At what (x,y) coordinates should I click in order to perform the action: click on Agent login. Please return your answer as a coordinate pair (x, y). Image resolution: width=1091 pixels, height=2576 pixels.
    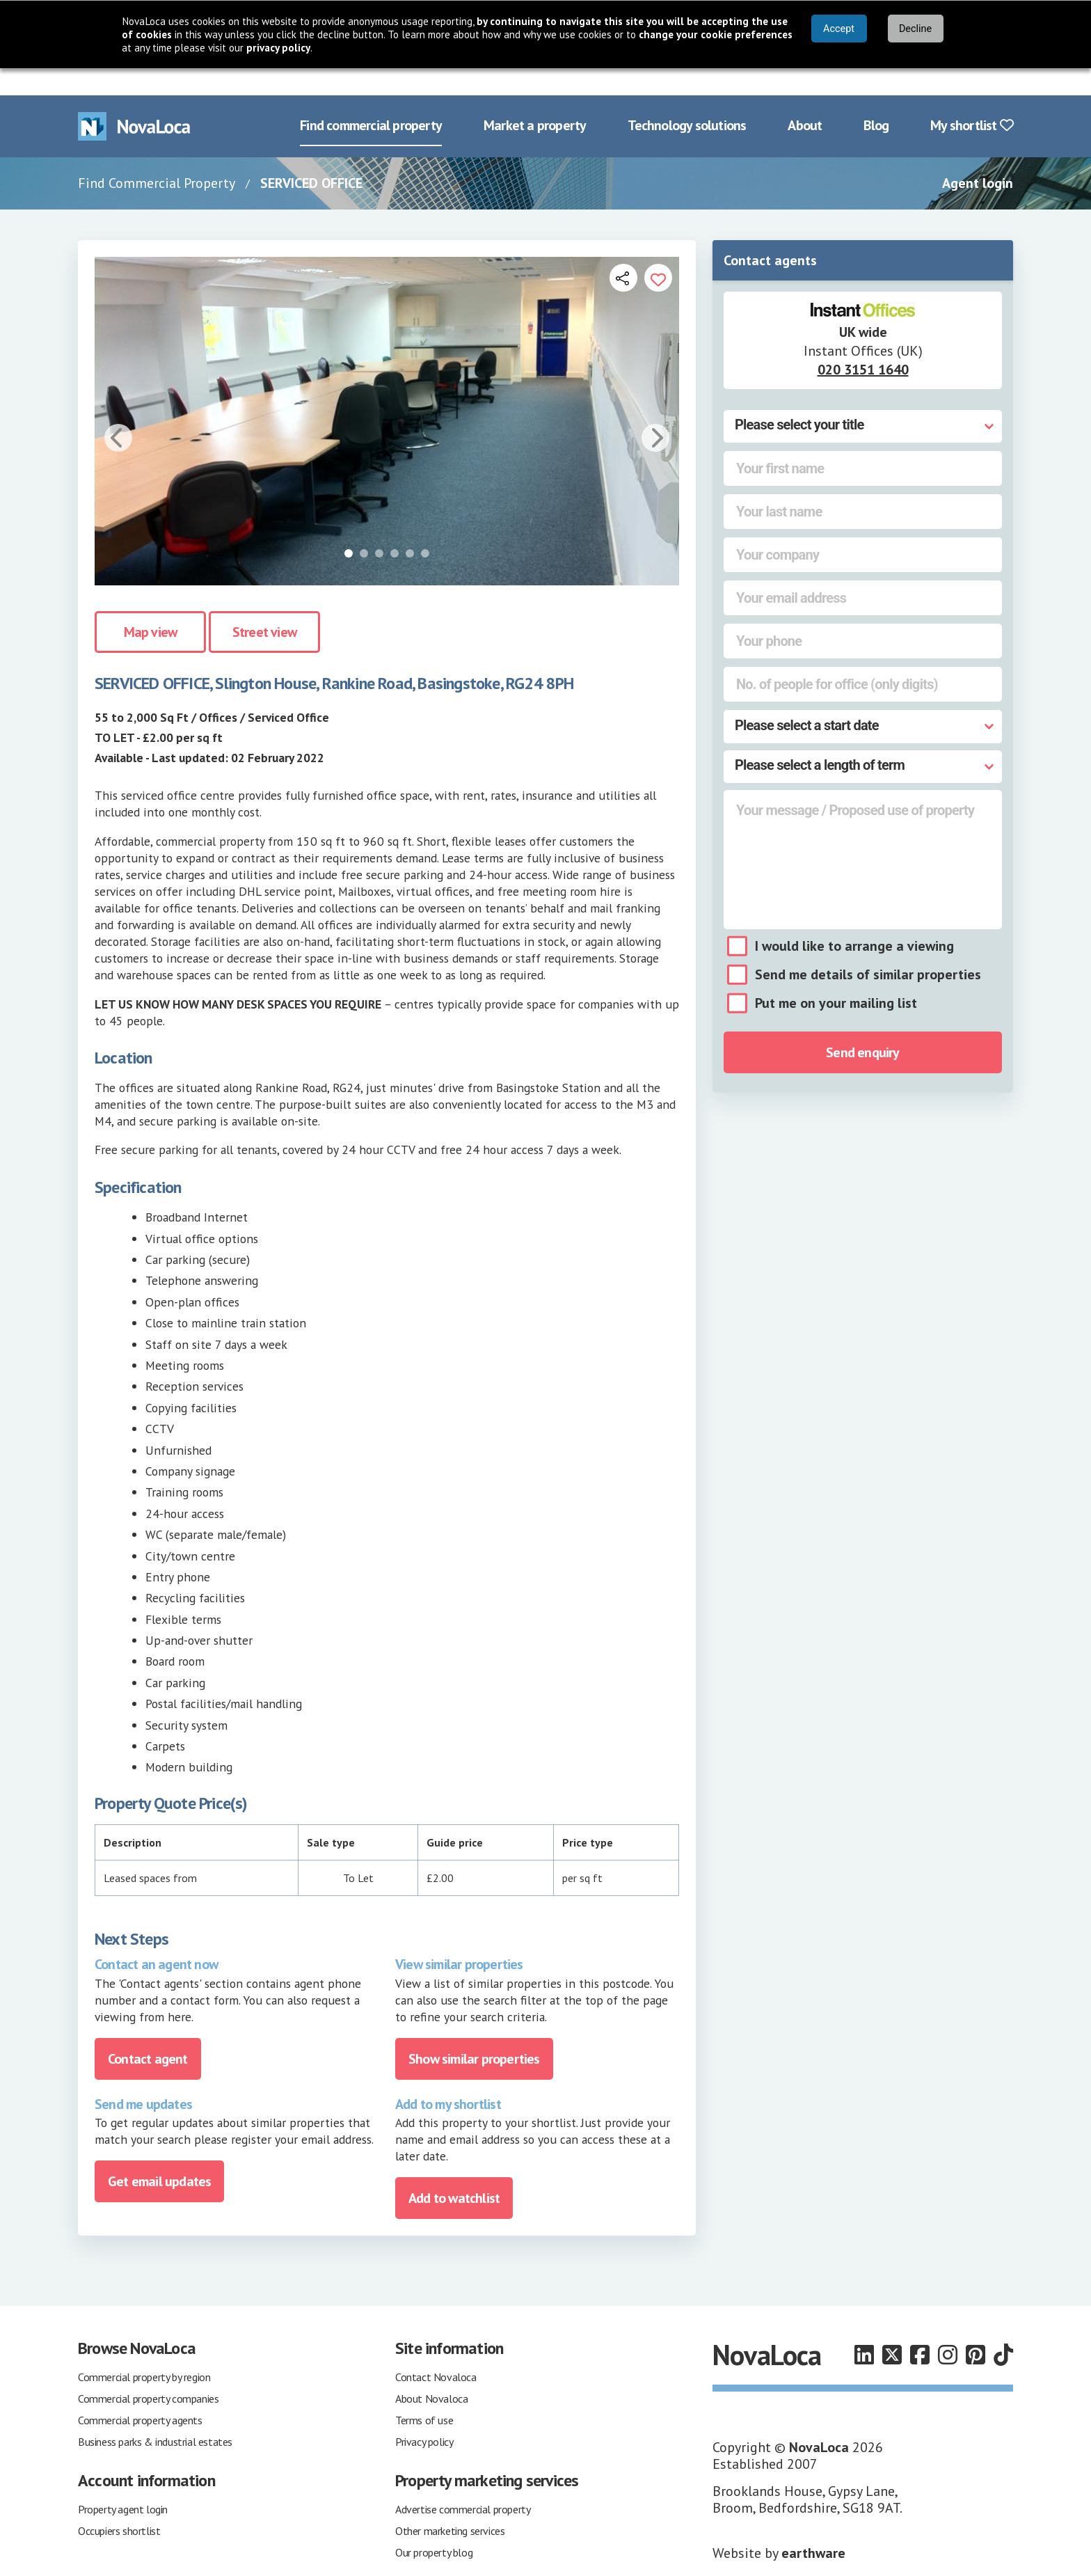
    Looking at the image, I should click on (977, 156).